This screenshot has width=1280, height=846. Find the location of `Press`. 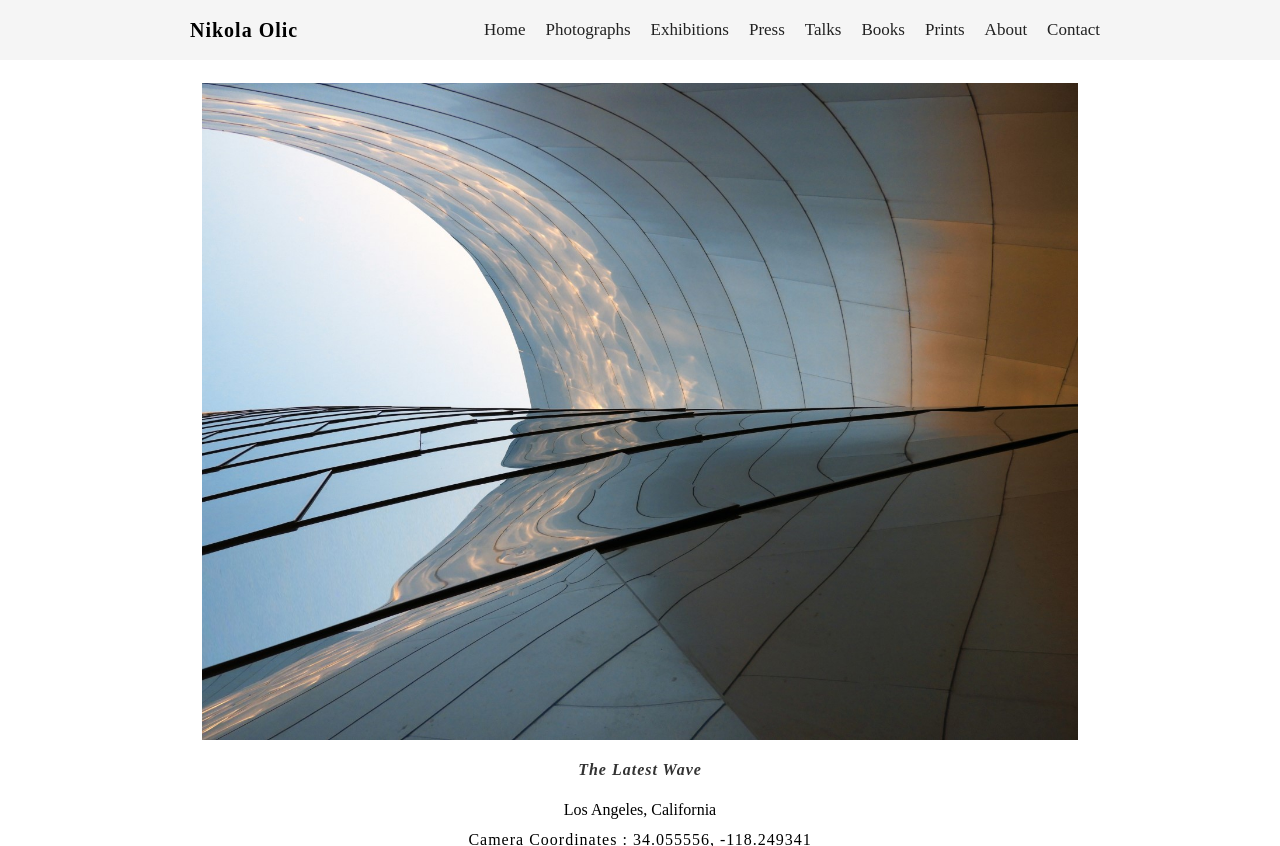

Press is located at coordinates (767, 29).